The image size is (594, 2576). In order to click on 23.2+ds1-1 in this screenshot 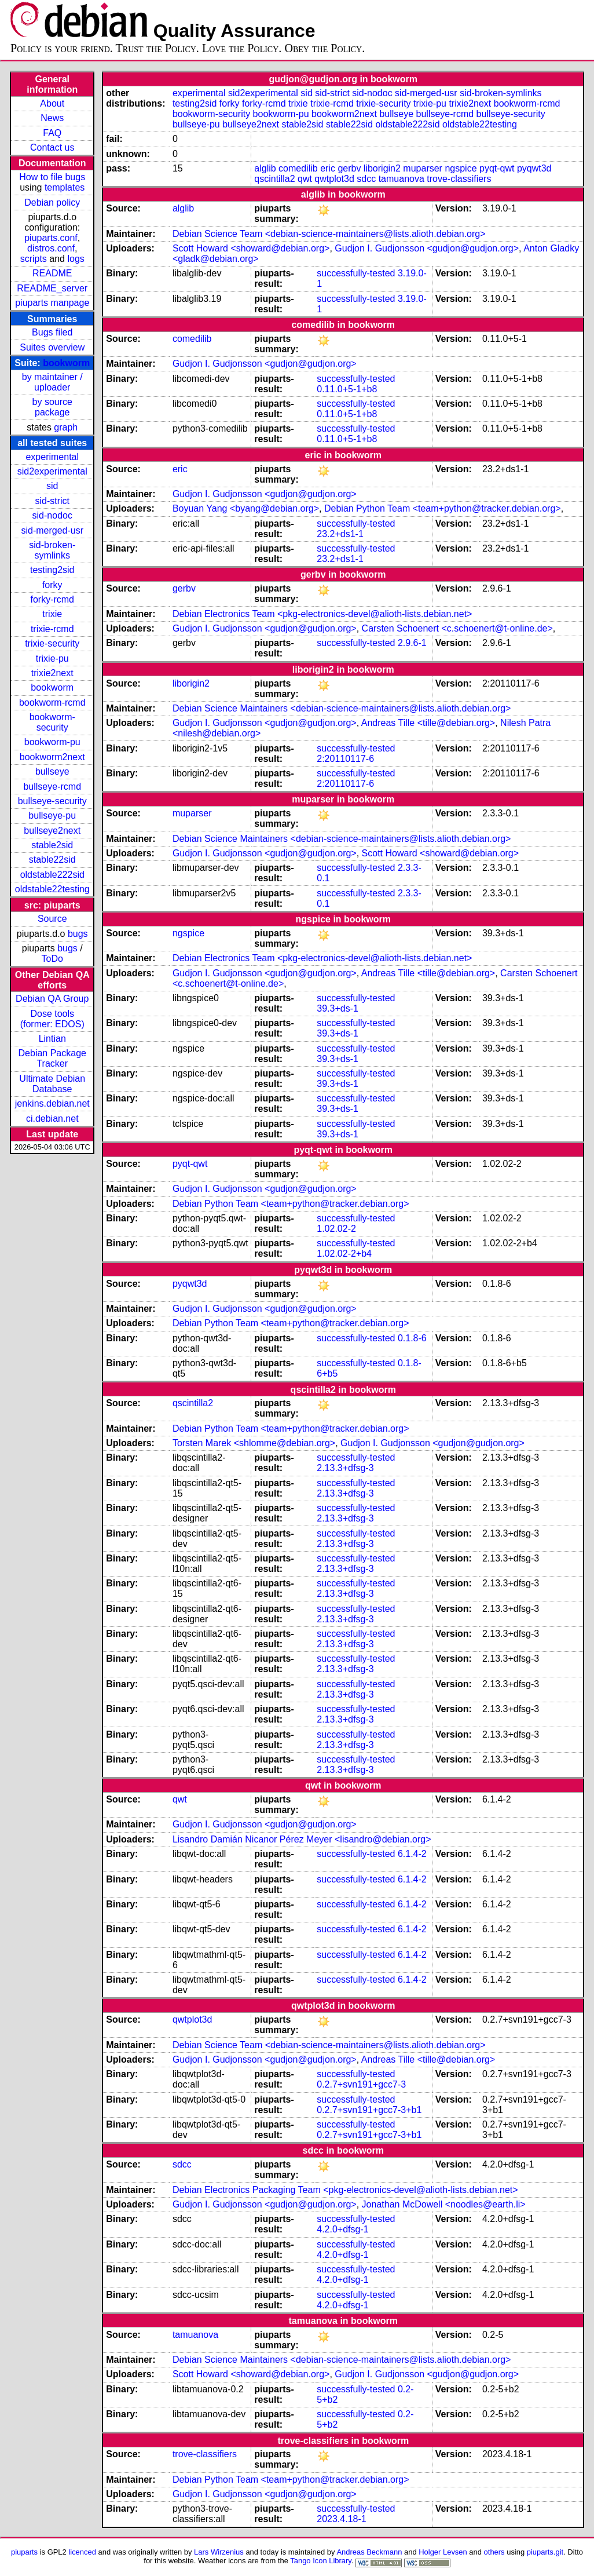, I will do `click(340, 534)`.